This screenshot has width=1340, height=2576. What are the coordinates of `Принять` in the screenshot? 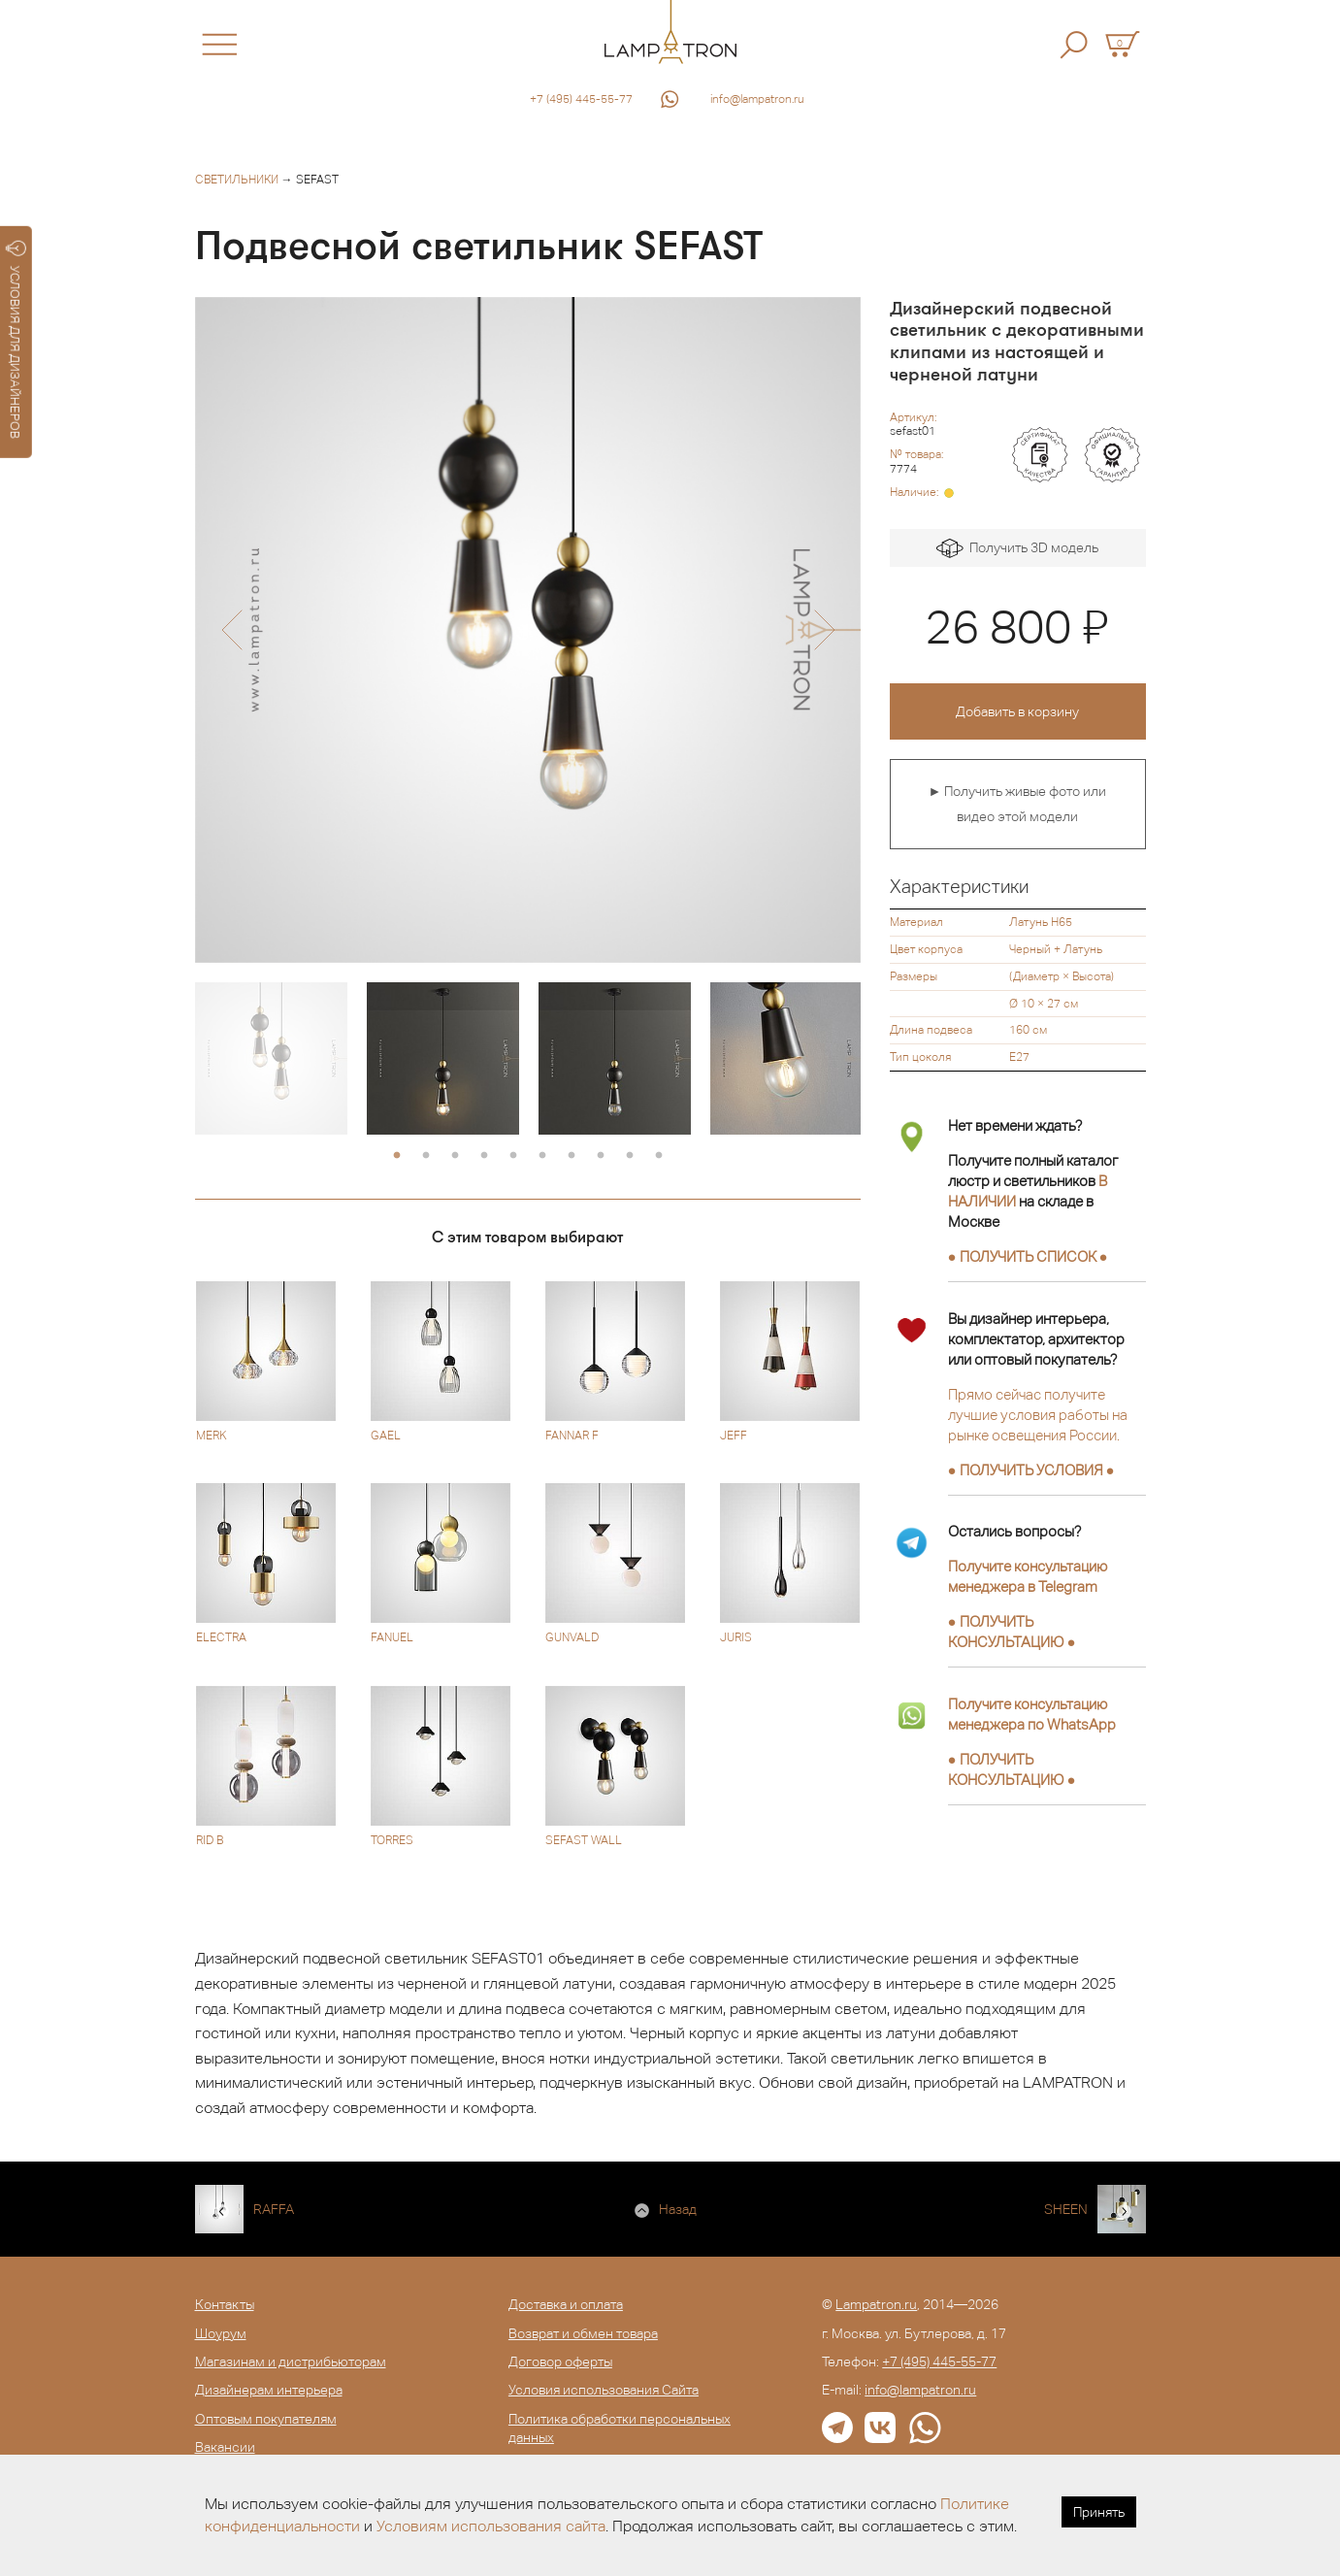 It's located at (1099, 2512).